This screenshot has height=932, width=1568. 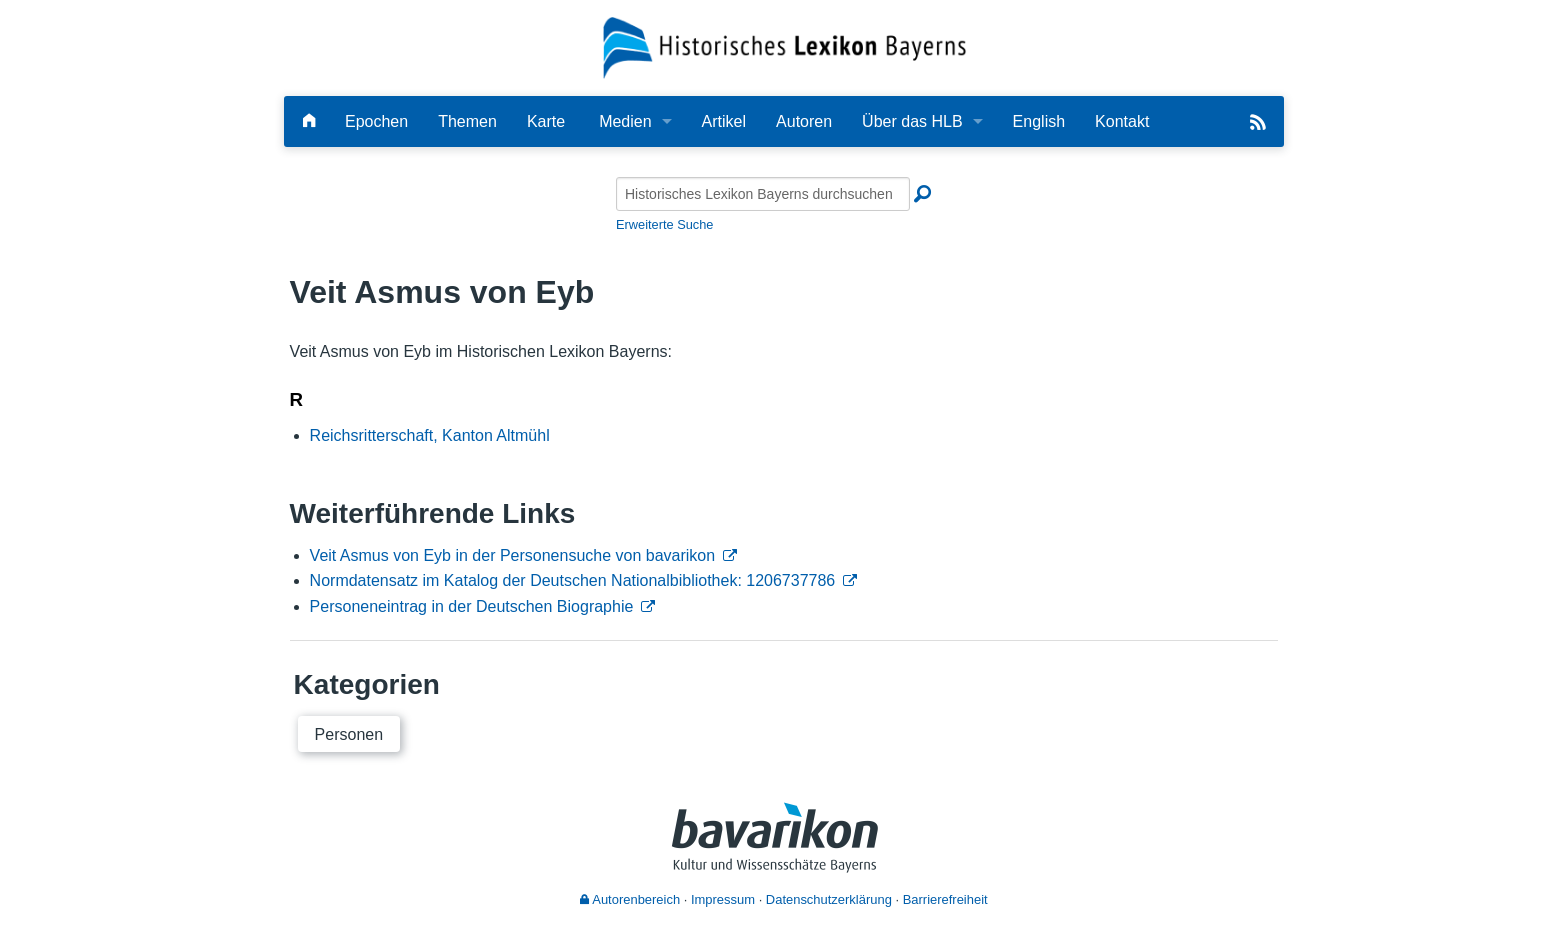 What do you see at coordinates (724, 121) in the screenshot?
I see `Artikel` at bounding box center [724, 121].